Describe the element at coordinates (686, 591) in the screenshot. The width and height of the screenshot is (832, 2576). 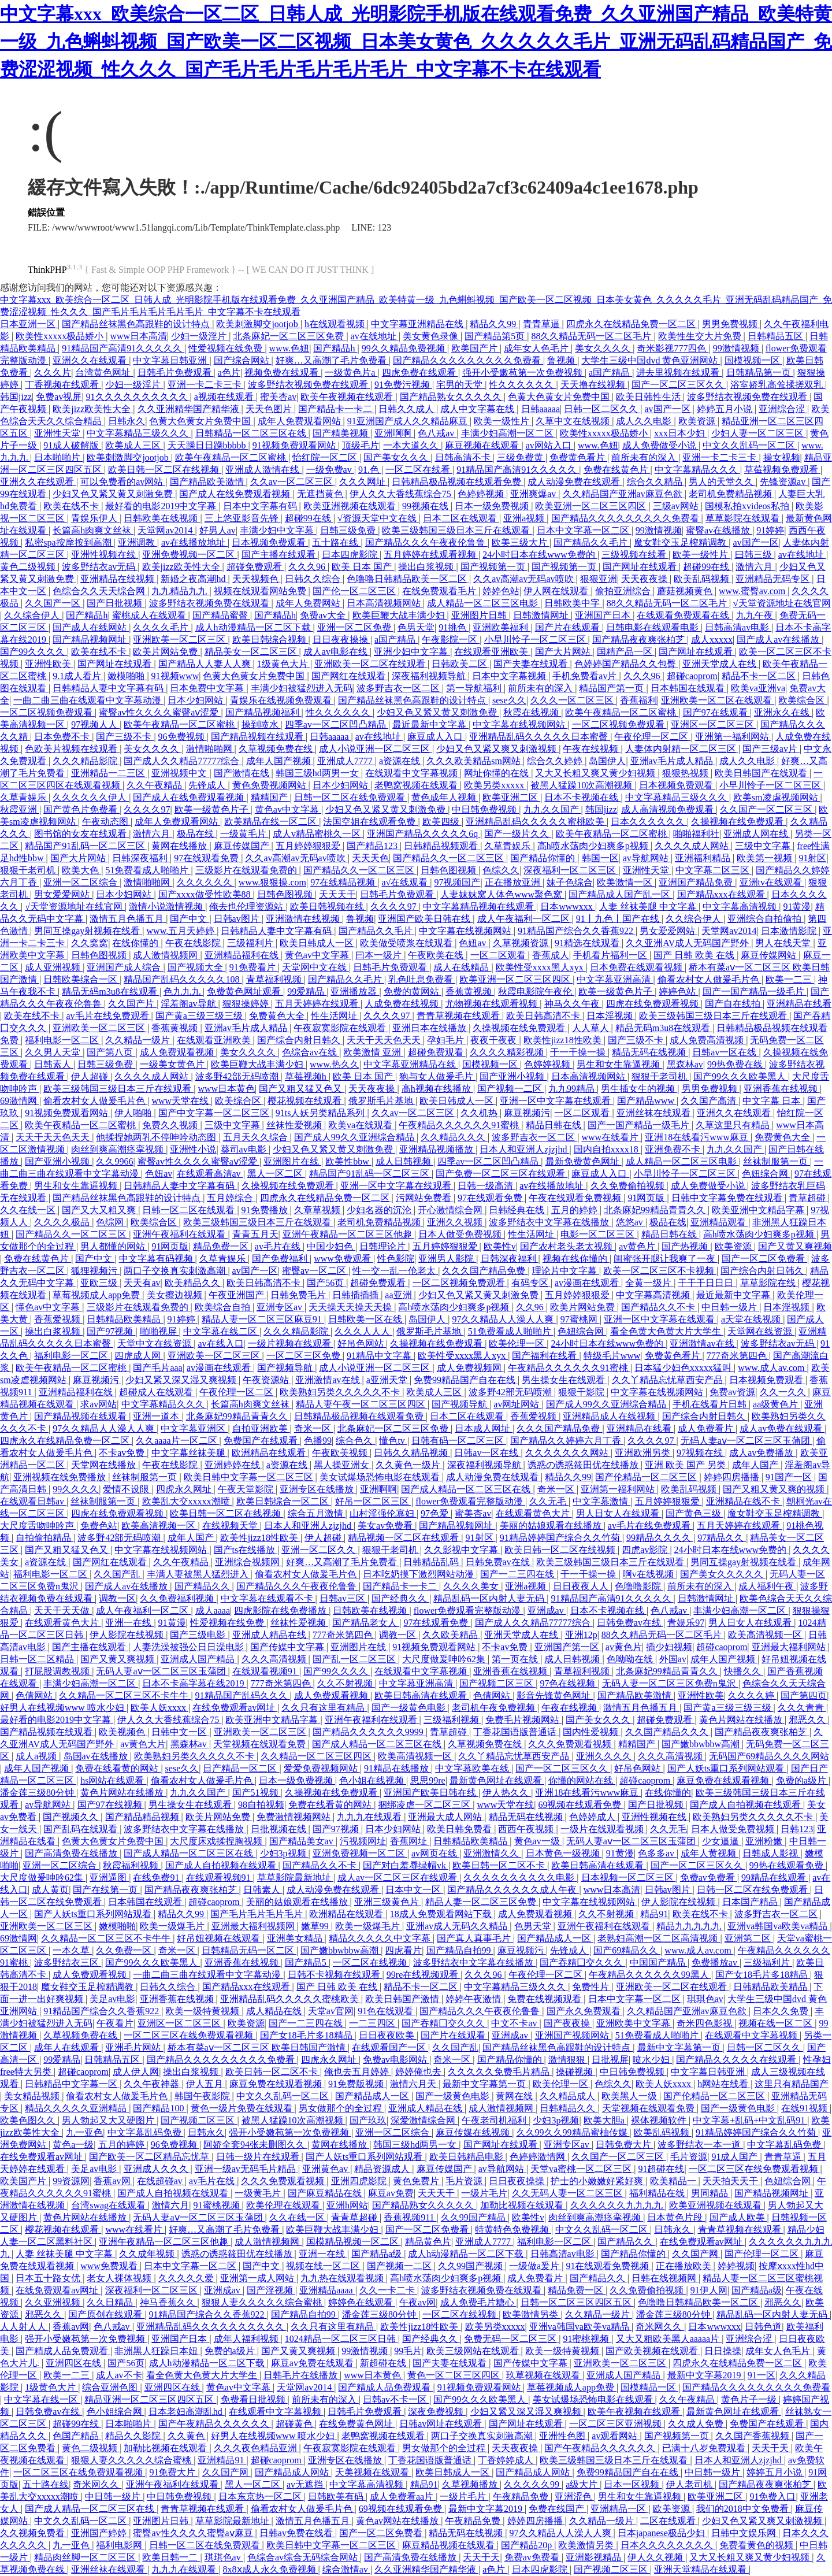
I see `蘑菇视频黄色` at that location.